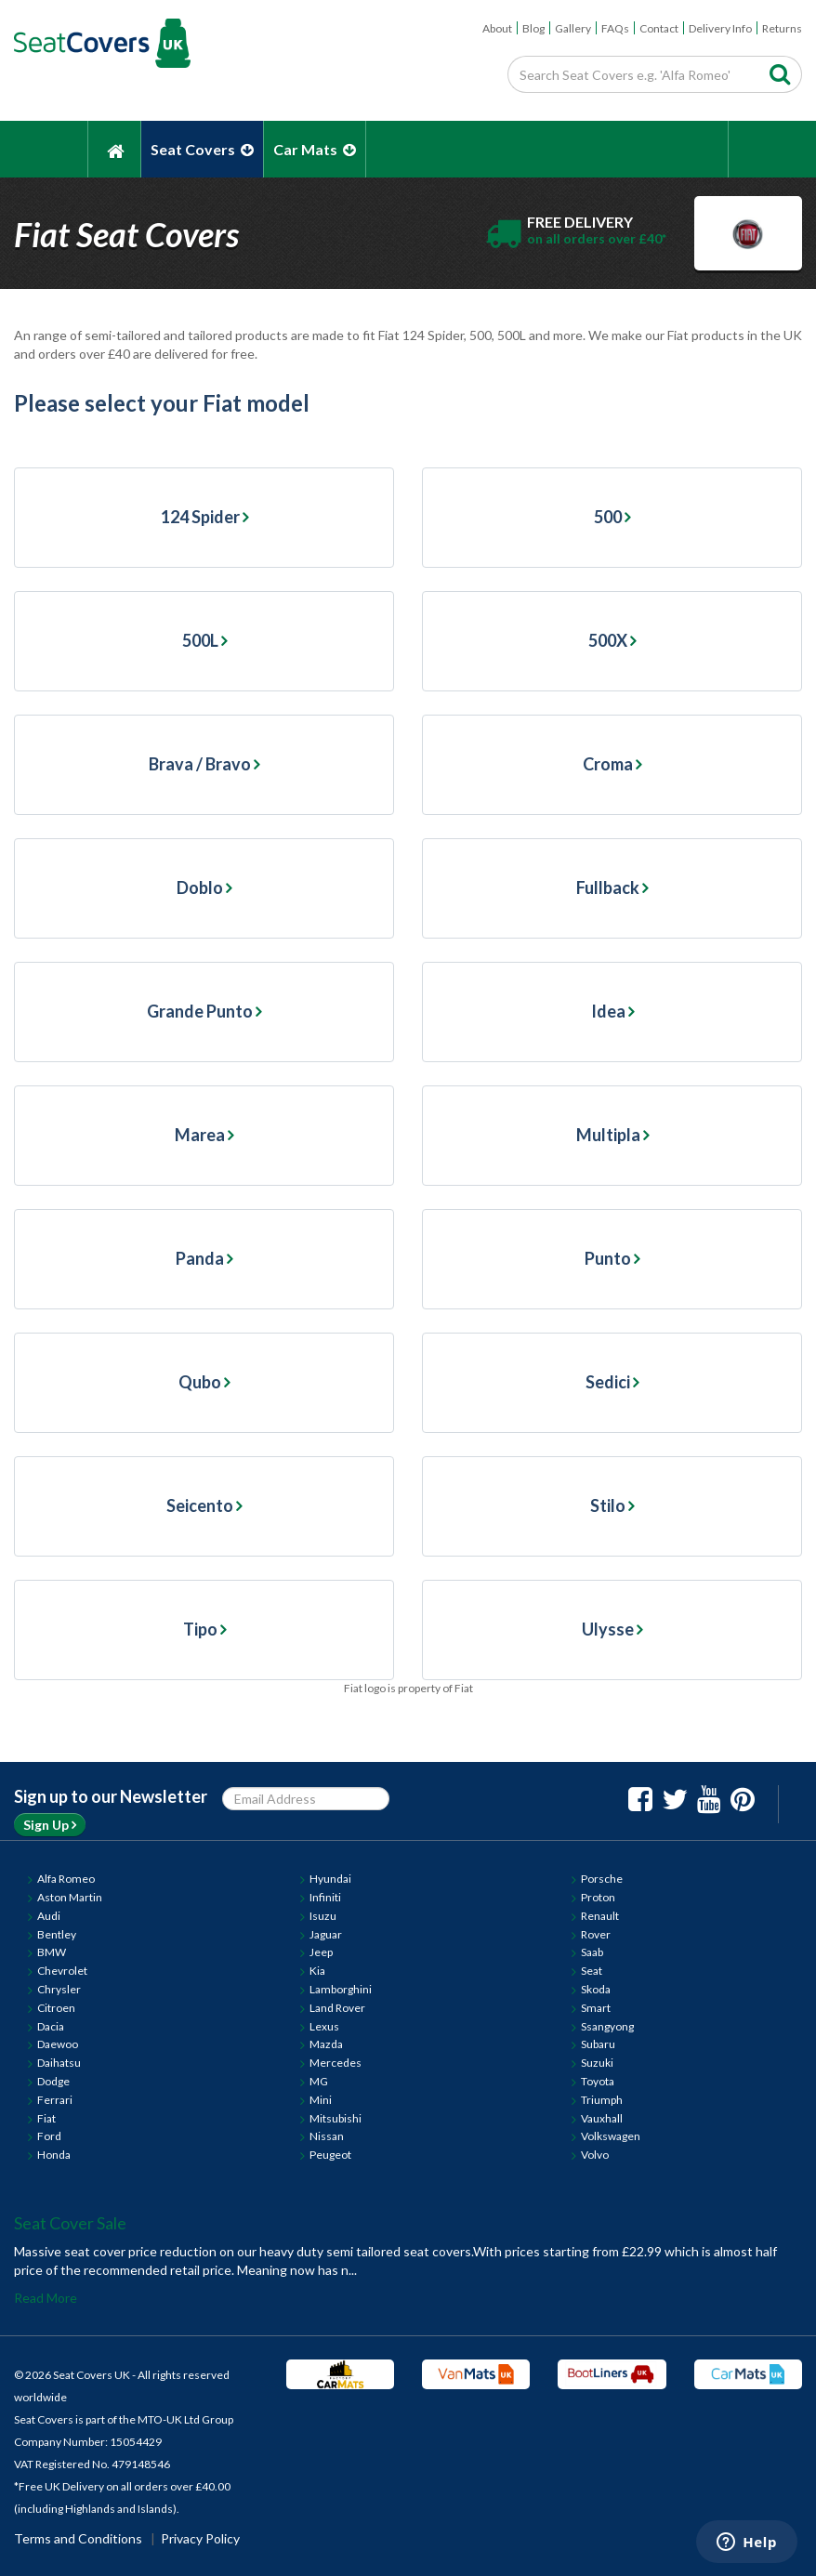 This screenshot has height=2576, width=816. Describe the element at coordinates (62, 1971) in the screenshot. I see `Chevrolet` at that location.